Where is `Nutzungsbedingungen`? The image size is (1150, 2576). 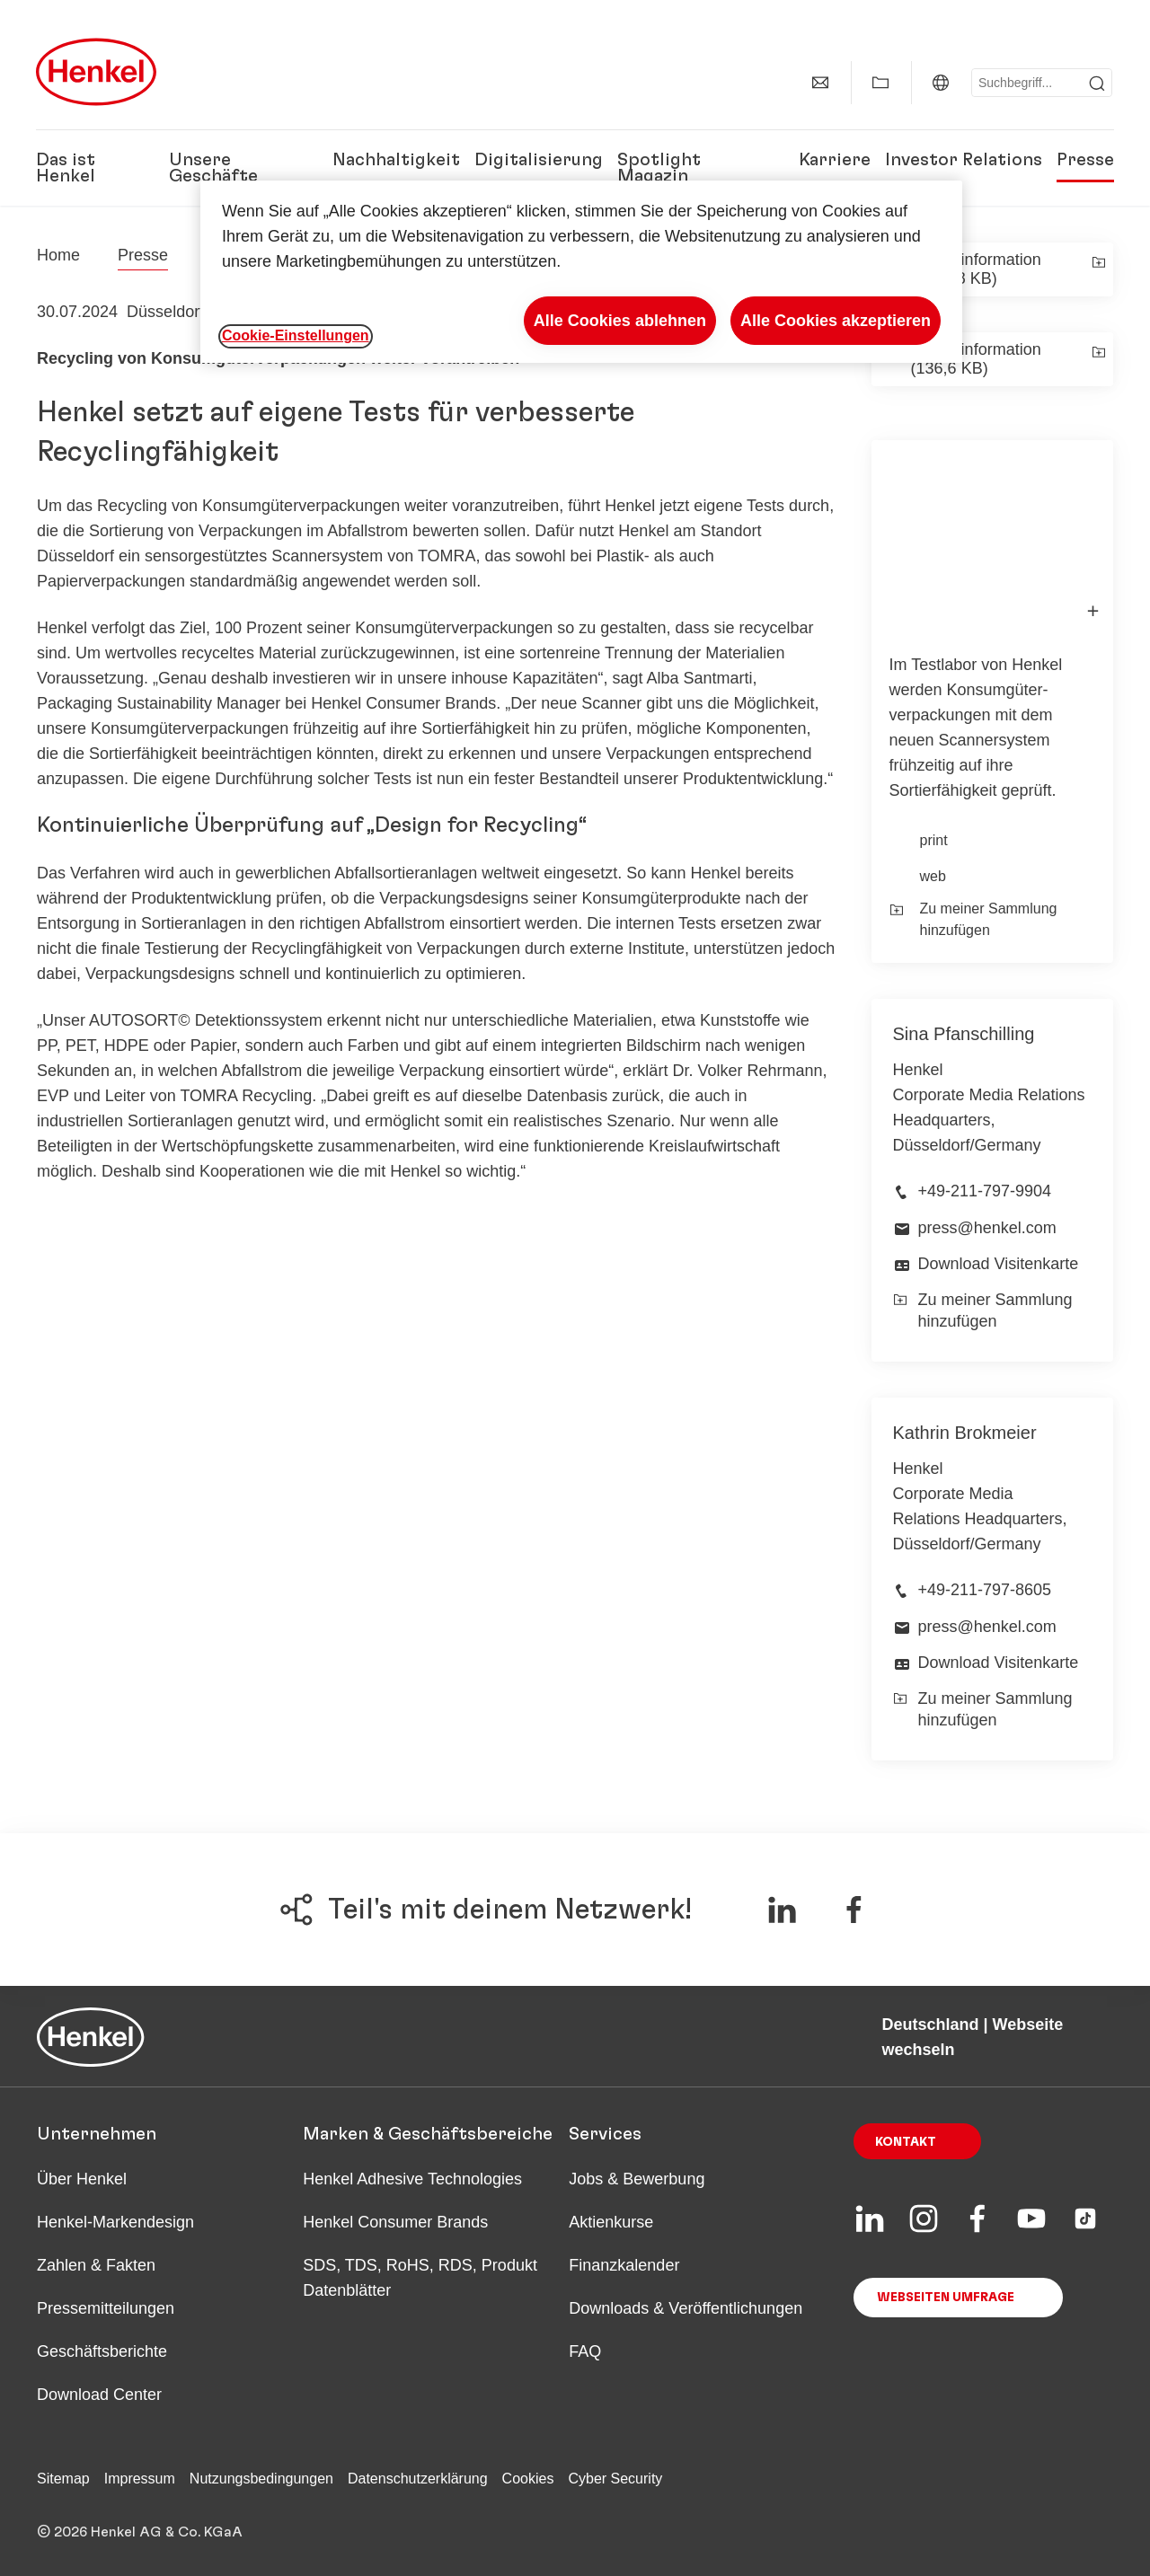
Nutzungsbedingungen is located at coordinates (261, 2478).